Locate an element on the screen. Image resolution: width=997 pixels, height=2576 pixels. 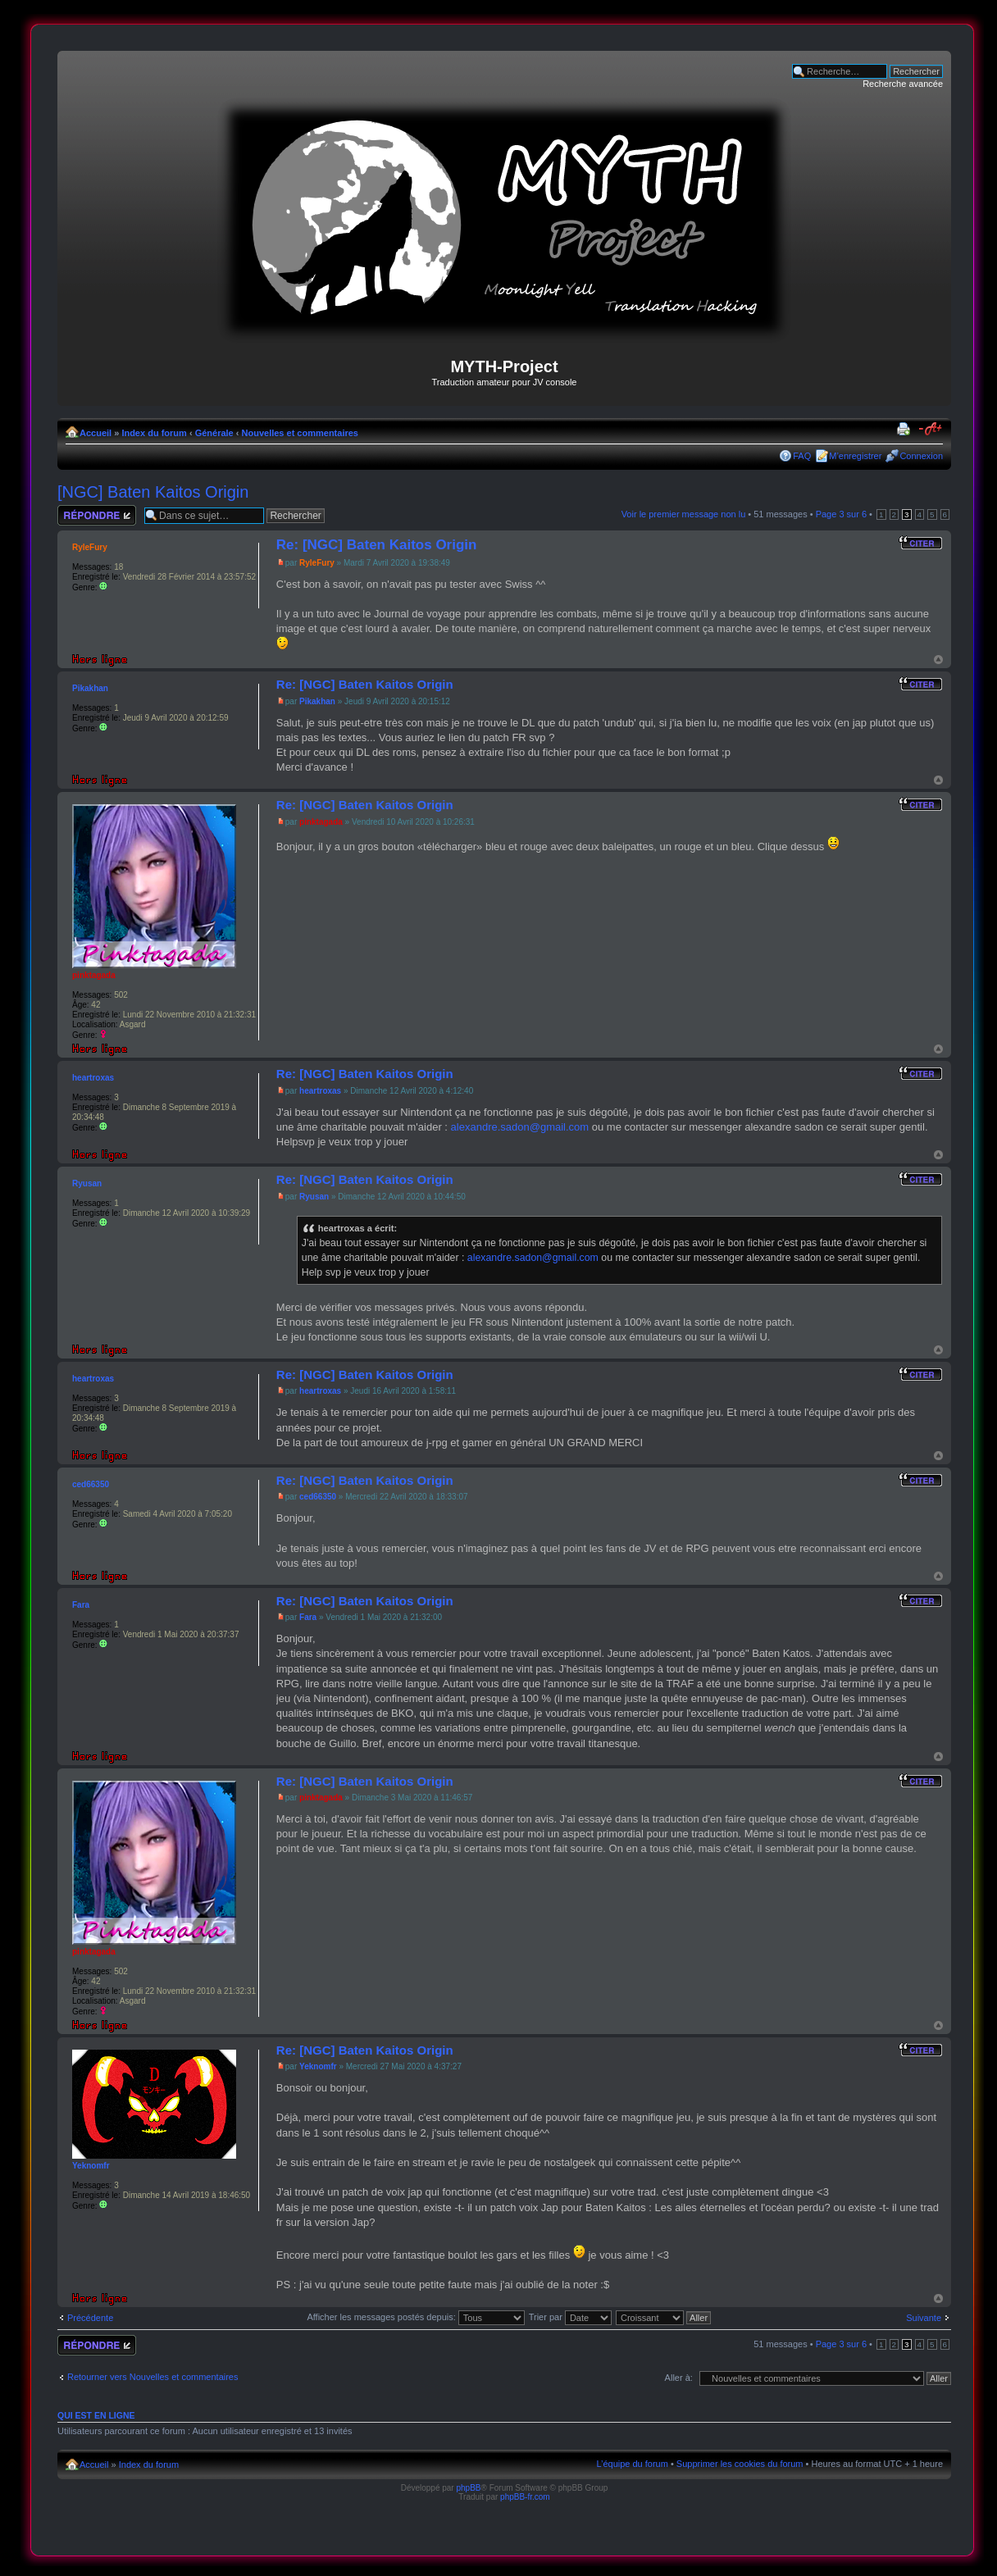
Fara is located at coordinates (307, 1617).